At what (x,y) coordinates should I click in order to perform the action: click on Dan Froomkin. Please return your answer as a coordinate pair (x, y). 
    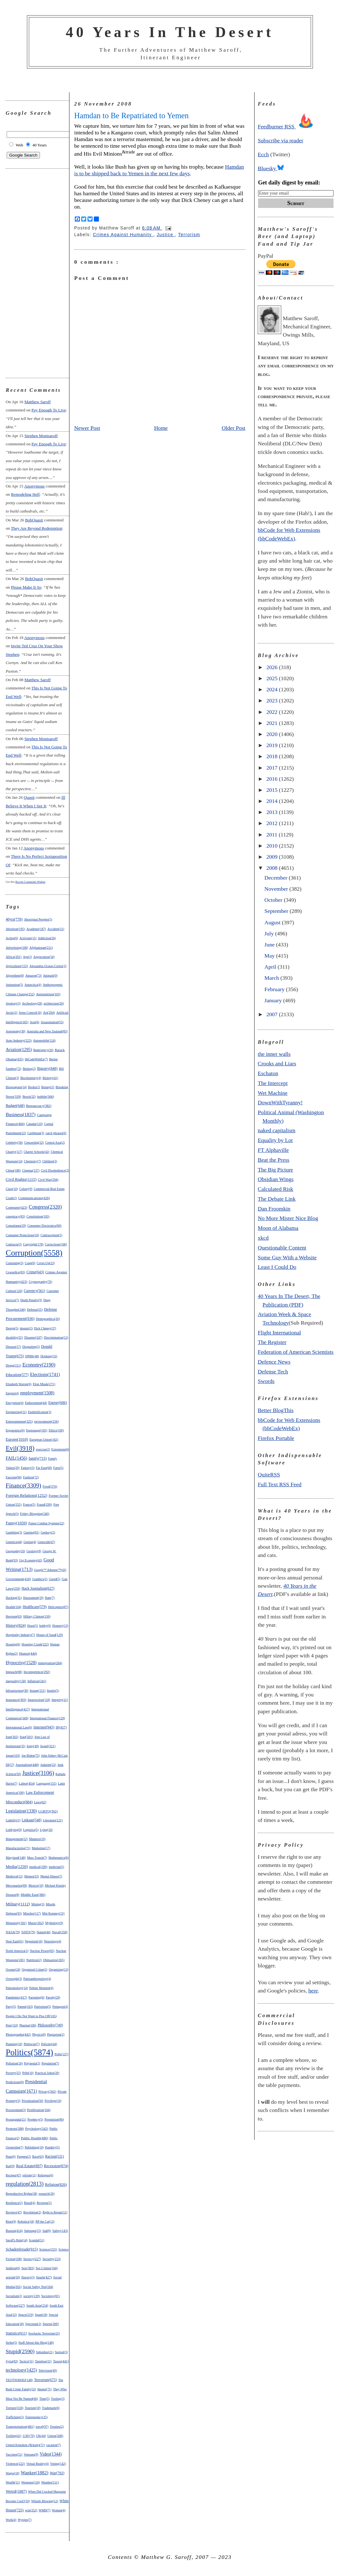
    Looking at the image, I should click on (274, 1208).